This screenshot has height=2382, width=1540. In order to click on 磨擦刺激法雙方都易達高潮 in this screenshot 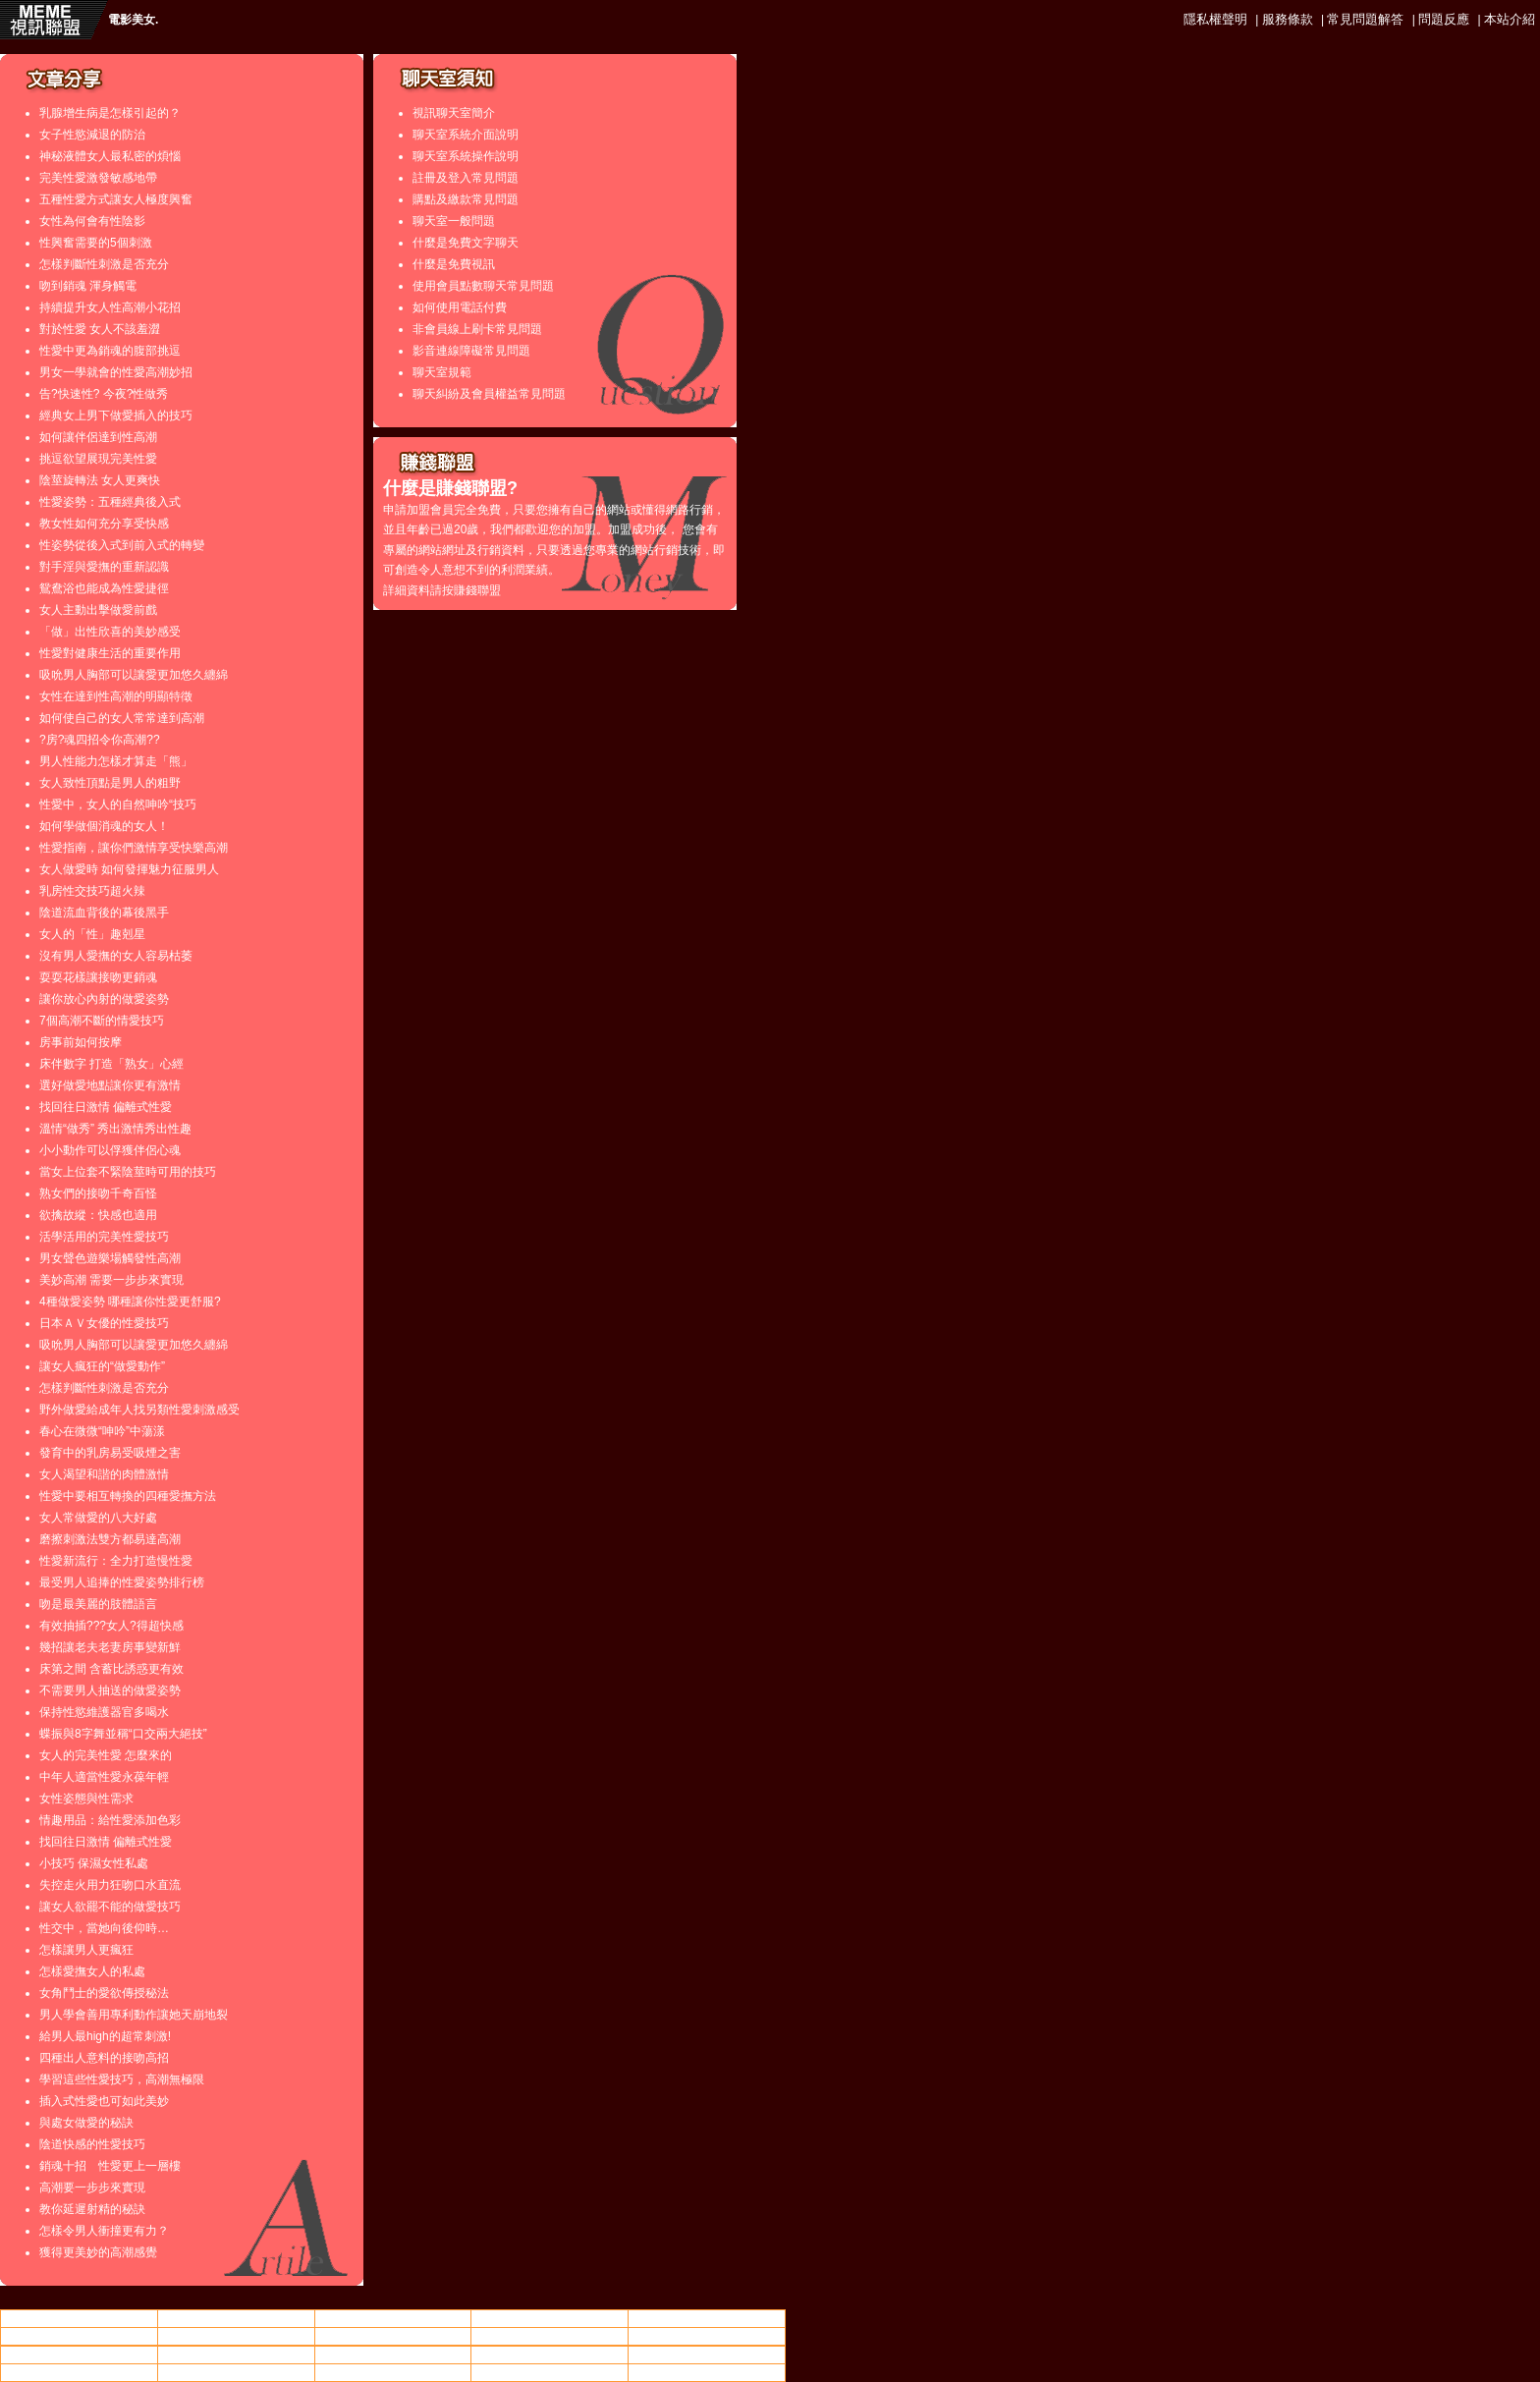, I will do `click(110, 1539)`.